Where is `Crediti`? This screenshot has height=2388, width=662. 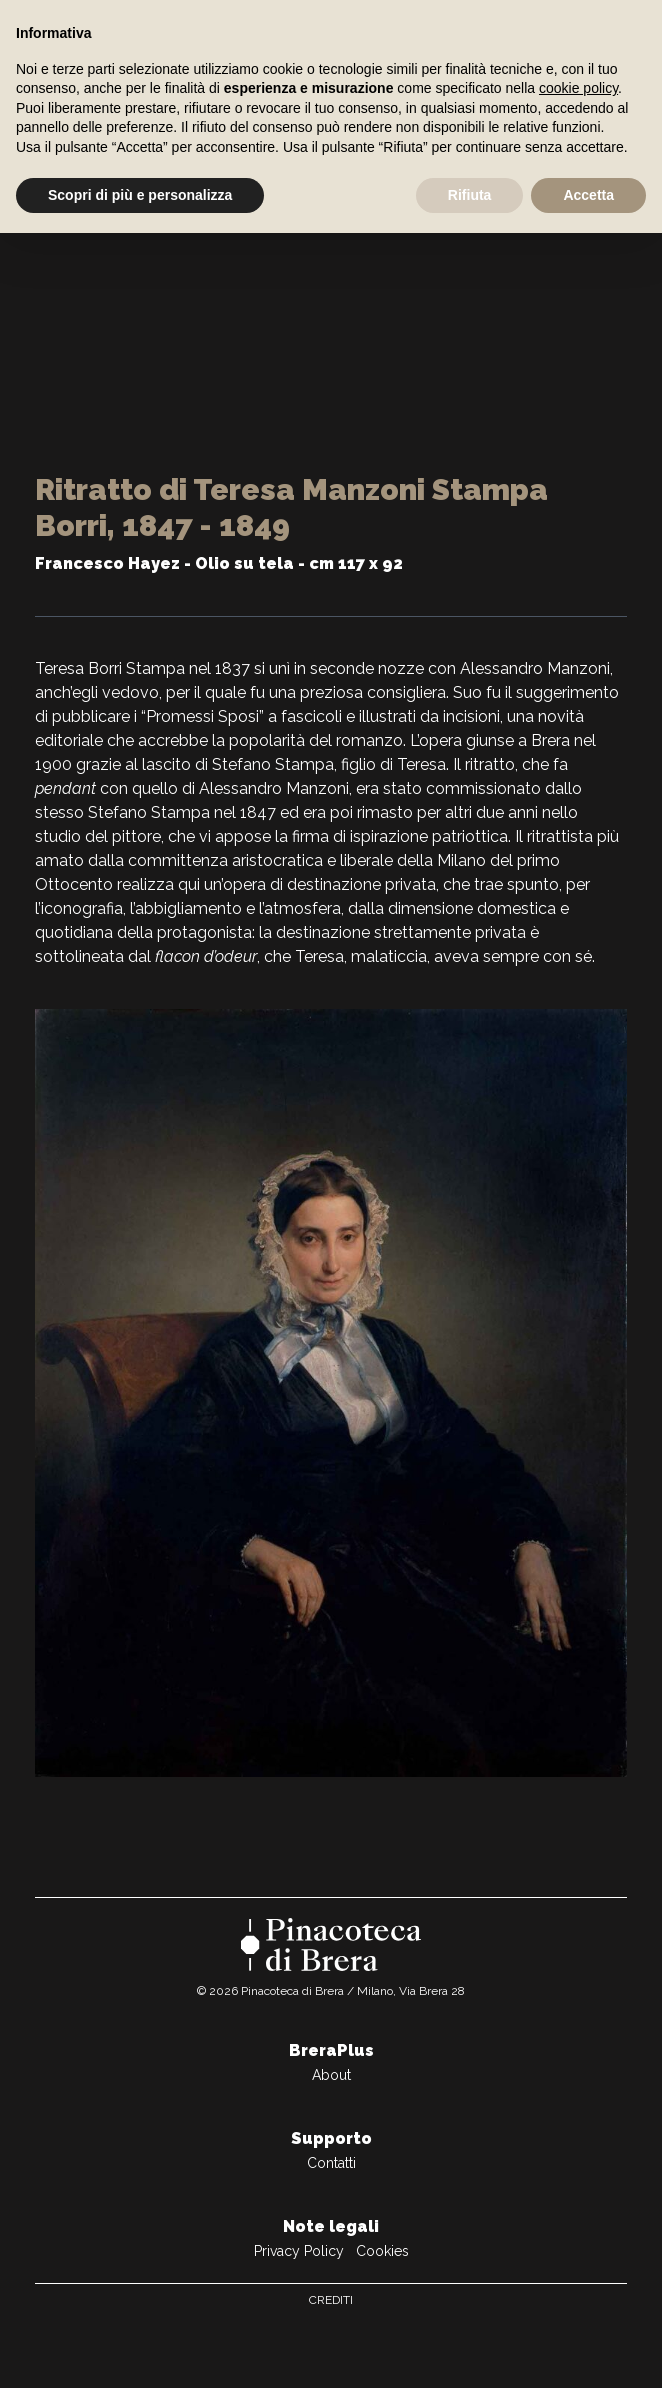 Crediti is located at coordinates (331, 2300).